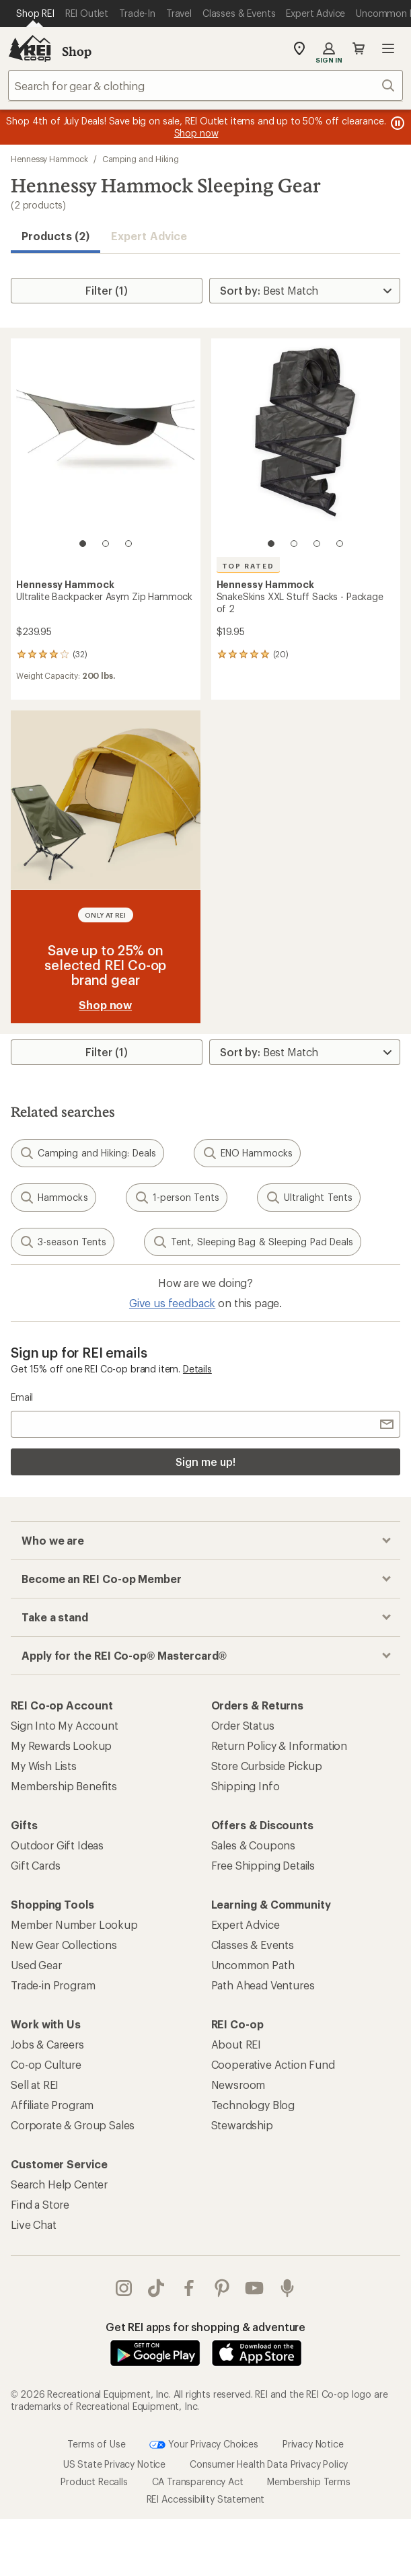  Describe the element at coordinates (44, 1765) in the screenshot. I see `My Wish Lists` at that location.